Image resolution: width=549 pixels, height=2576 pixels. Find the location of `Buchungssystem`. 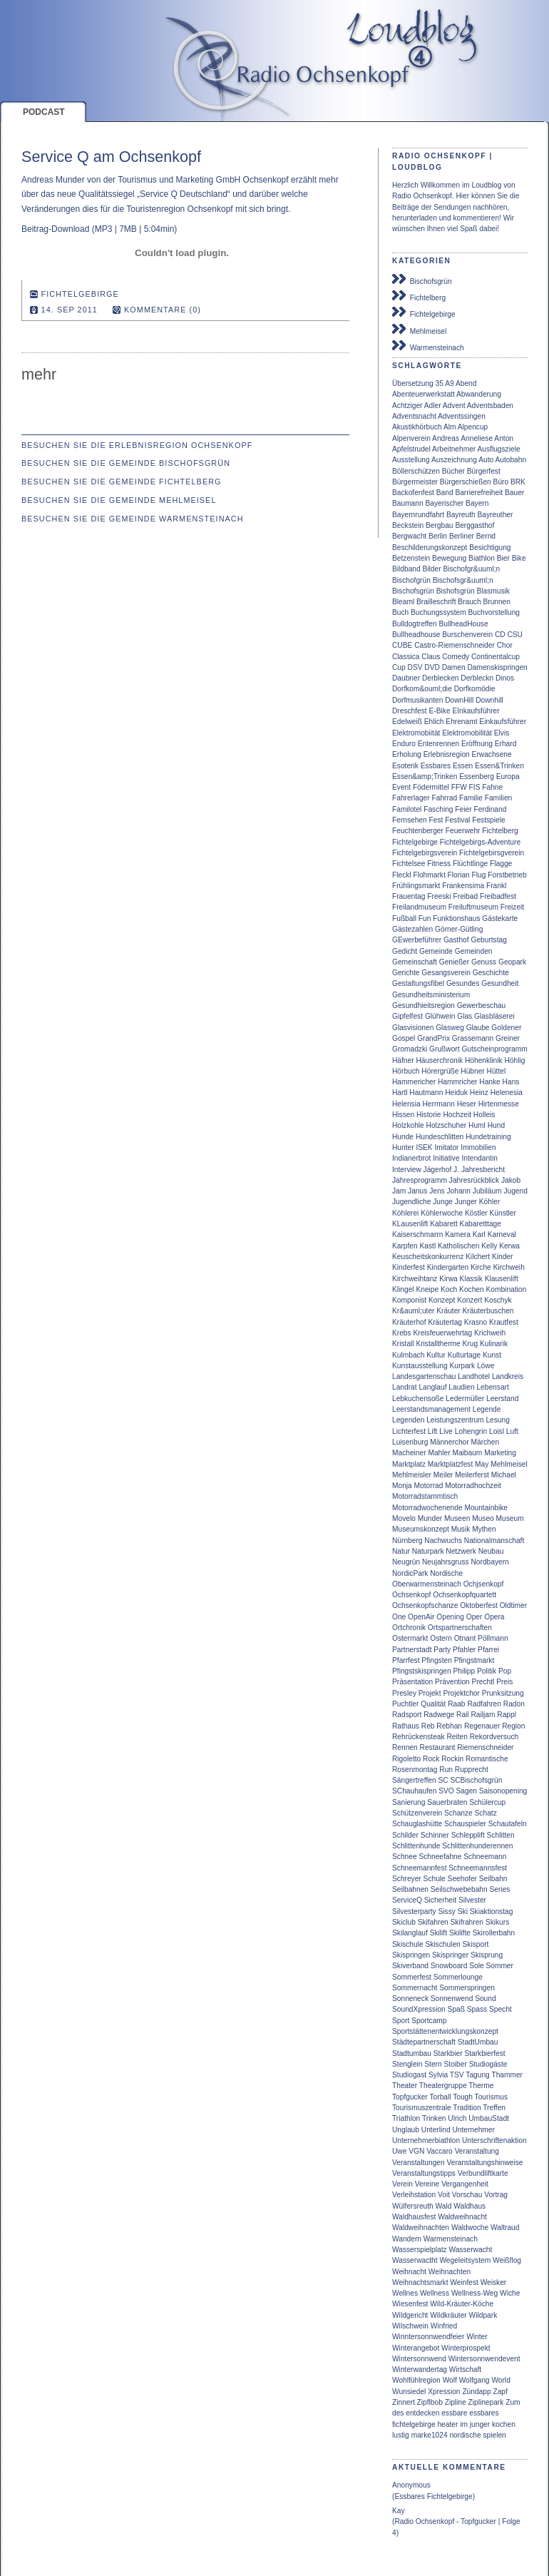

Buchungssystem is located at coordinates (438, 612).